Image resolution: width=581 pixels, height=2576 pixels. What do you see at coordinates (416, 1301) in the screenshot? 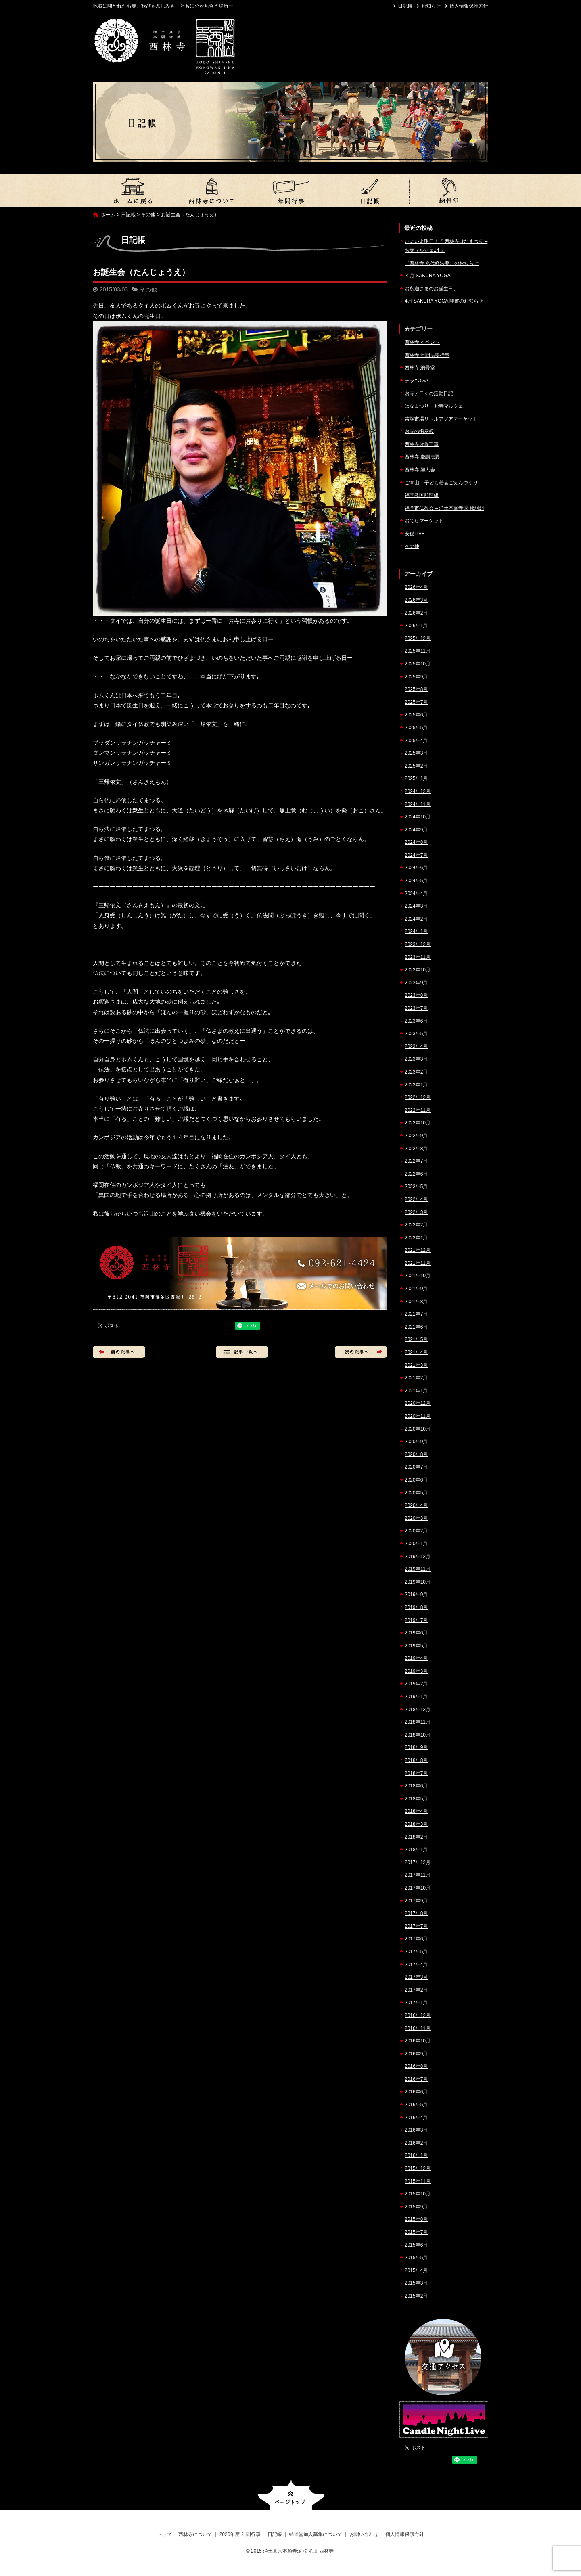
I see `2021年8月` at bounding box center [416, 1301].